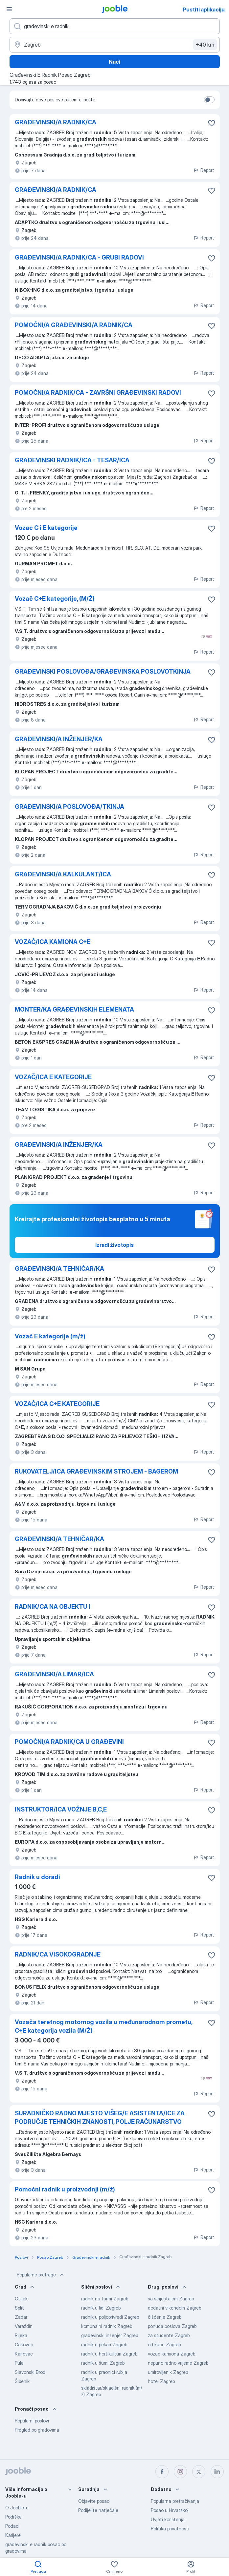  Describe the element at coordinates (175, 2501) in the screenshot. I see `Popularna pretraživanja` at that location.